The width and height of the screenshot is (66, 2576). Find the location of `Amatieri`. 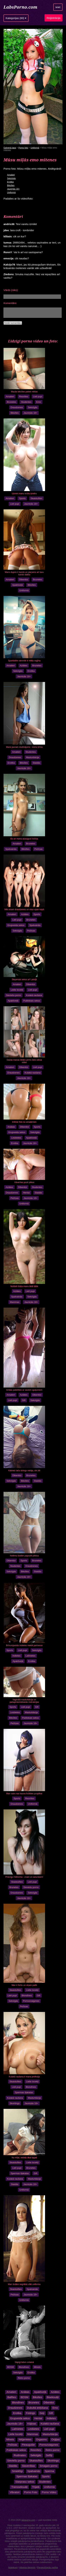

Amatieri is located at coordinates (11, 175).